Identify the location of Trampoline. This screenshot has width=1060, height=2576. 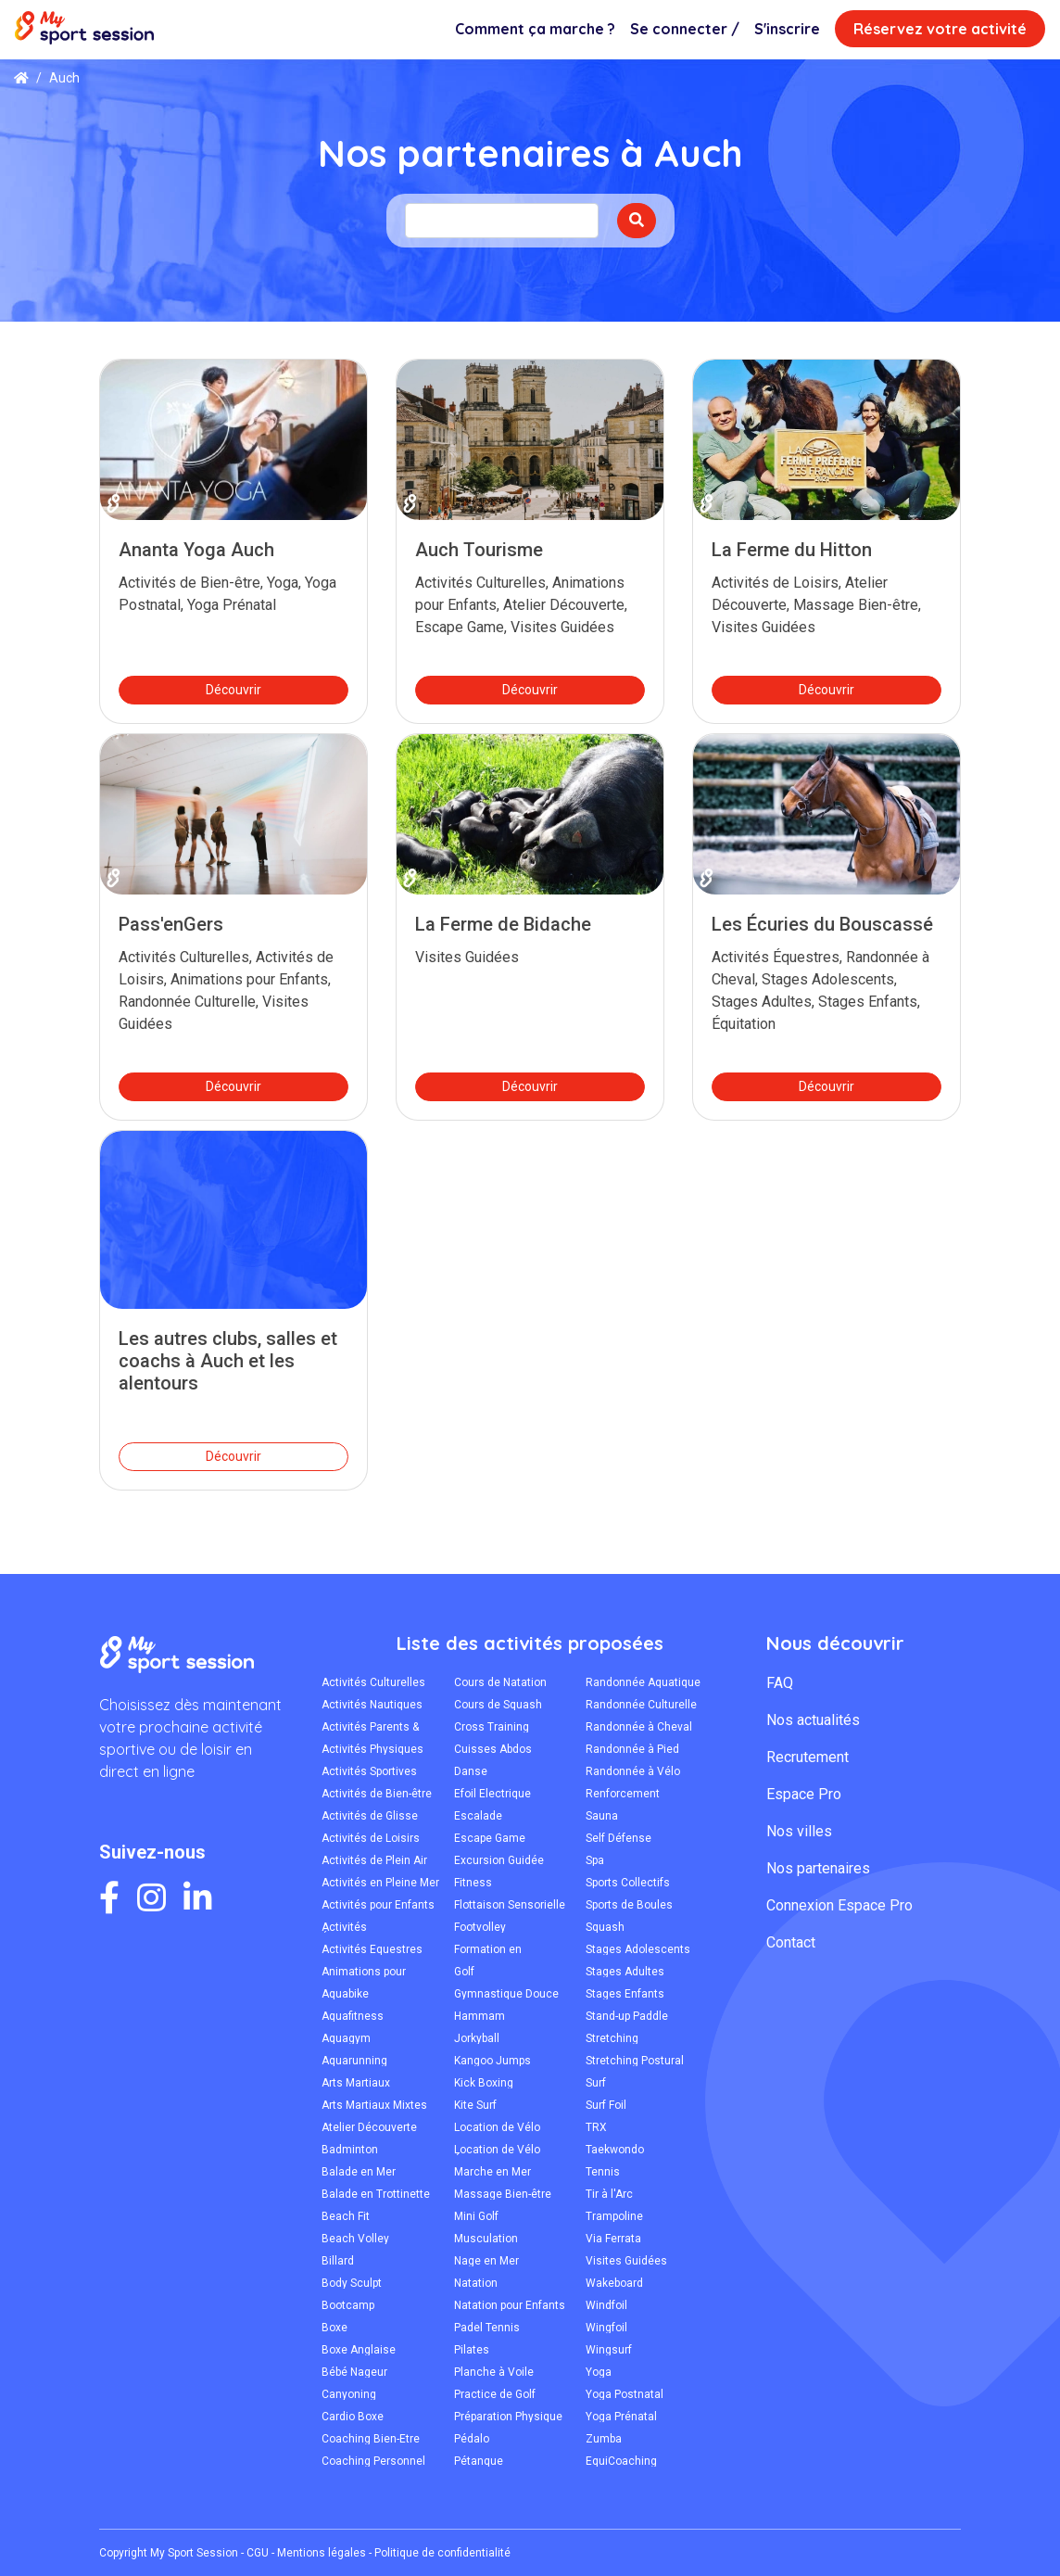
(614, 2216).